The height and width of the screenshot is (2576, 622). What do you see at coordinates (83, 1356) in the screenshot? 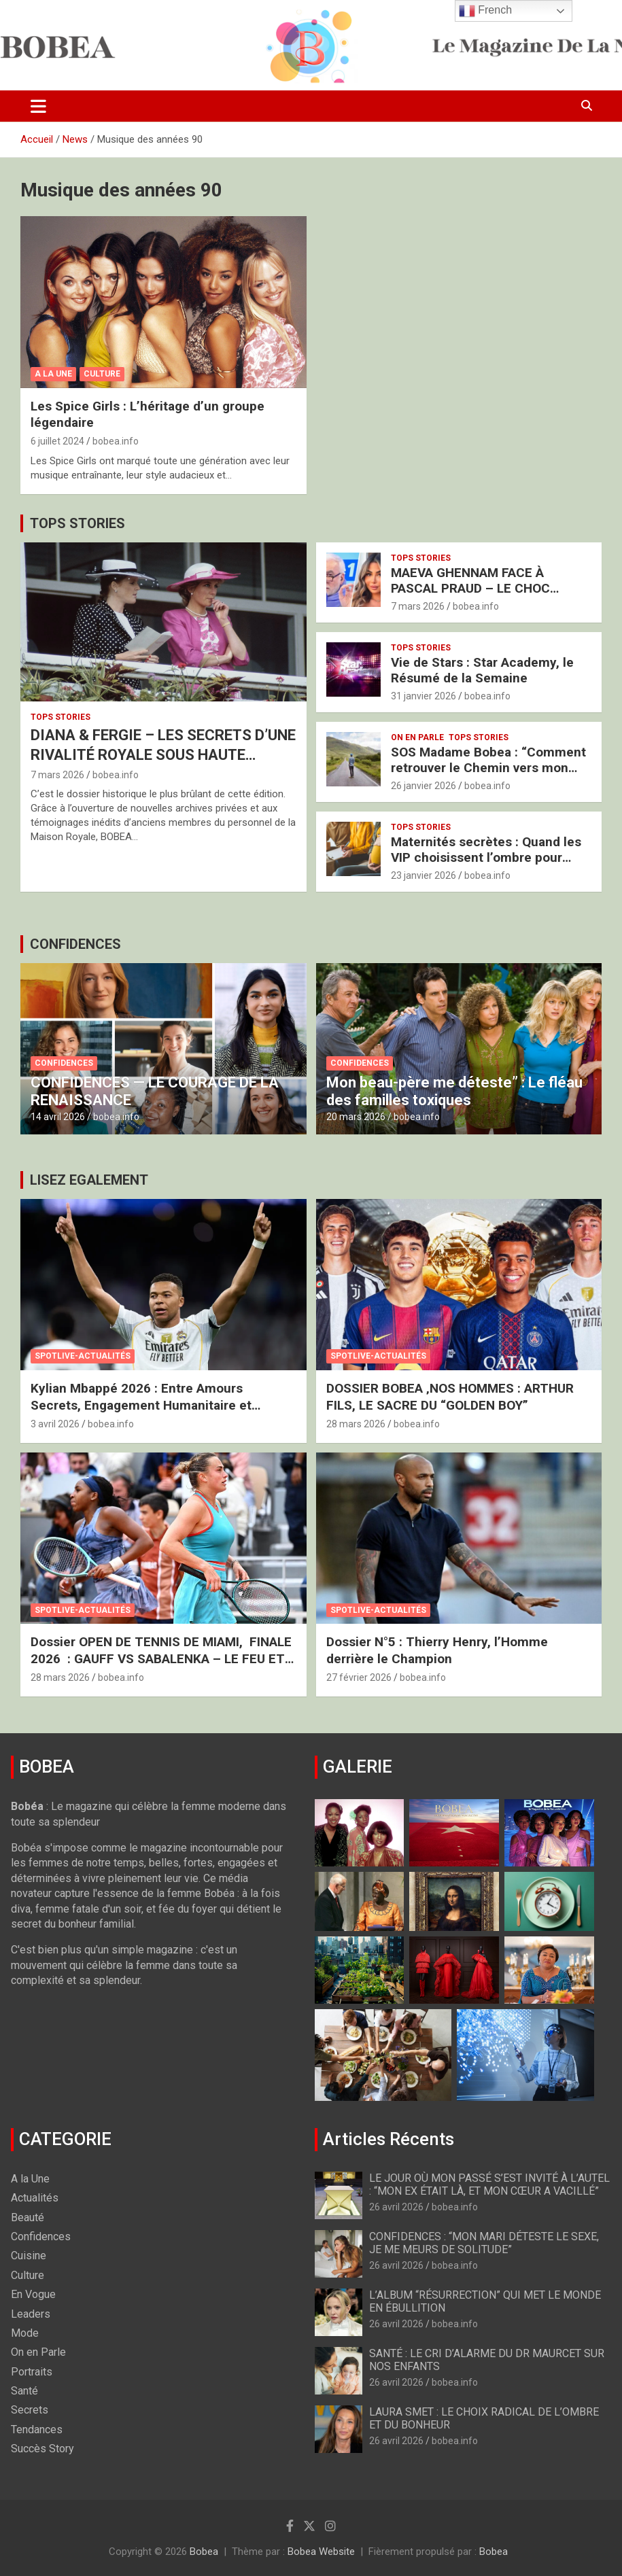
I see `Spotlive-Actualités` at bounding box center [83, 1356].